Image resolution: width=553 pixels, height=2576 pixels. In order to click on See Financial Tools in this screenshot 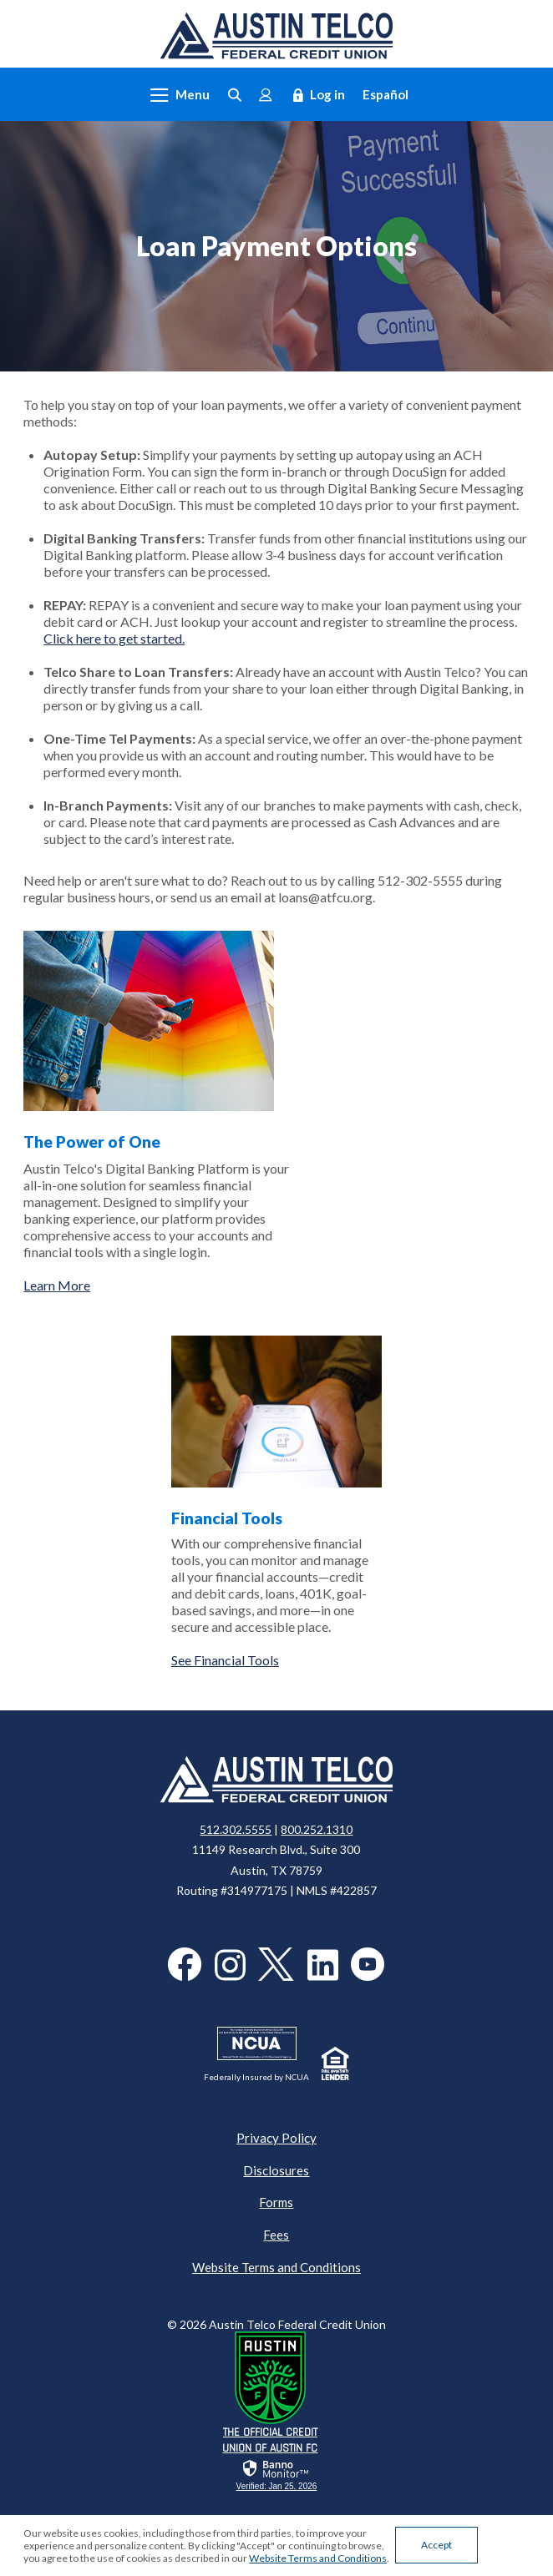, I will do `click(225, 1660)`.